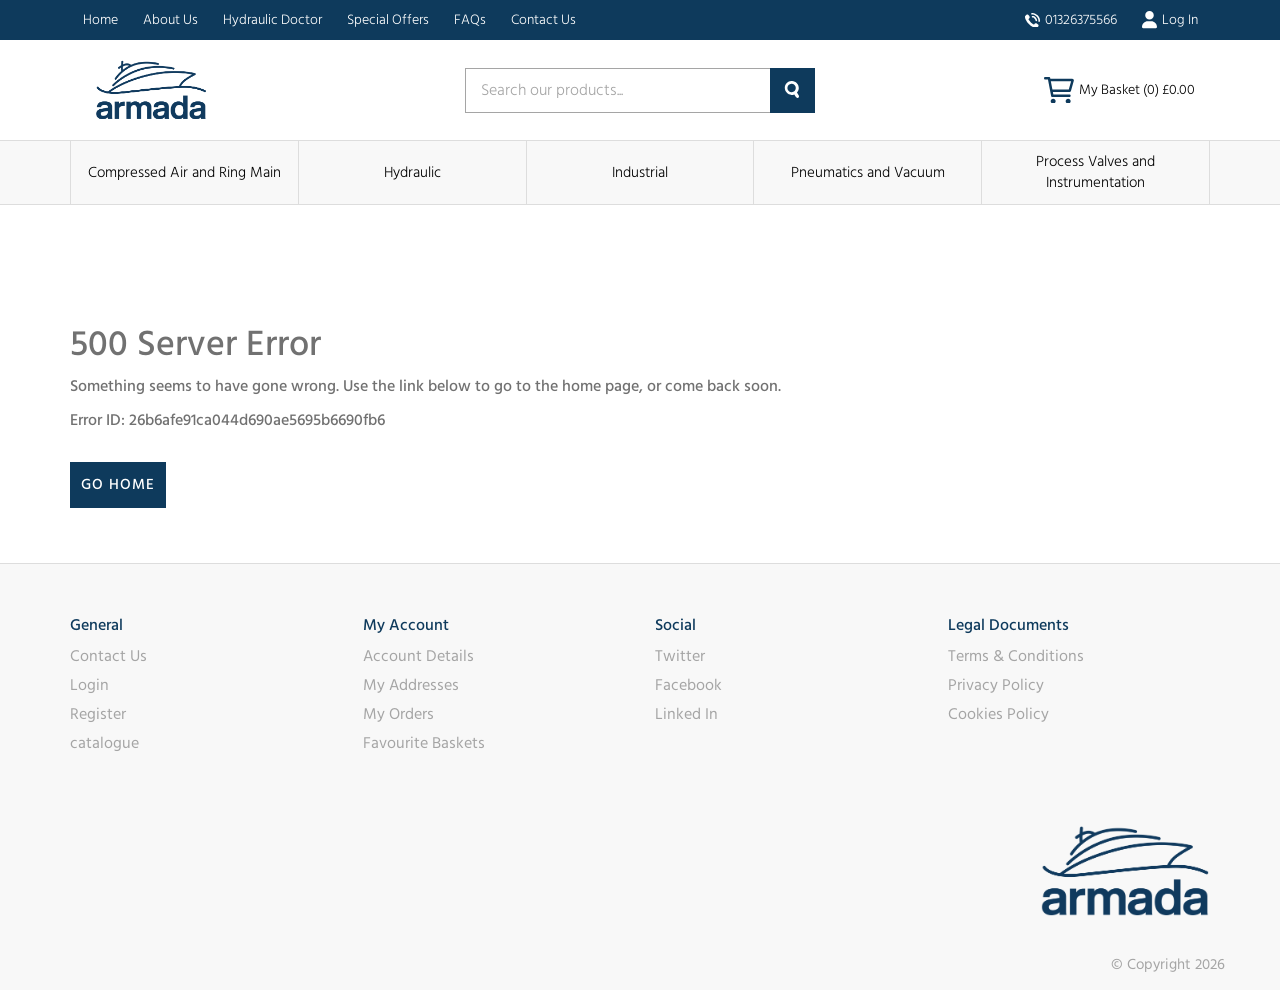 Image resolution: width=1280 pixels, height=990 pixels. Describe the element at coordinates (640, 172) in the screenshot. I see `Industrial` at that location.